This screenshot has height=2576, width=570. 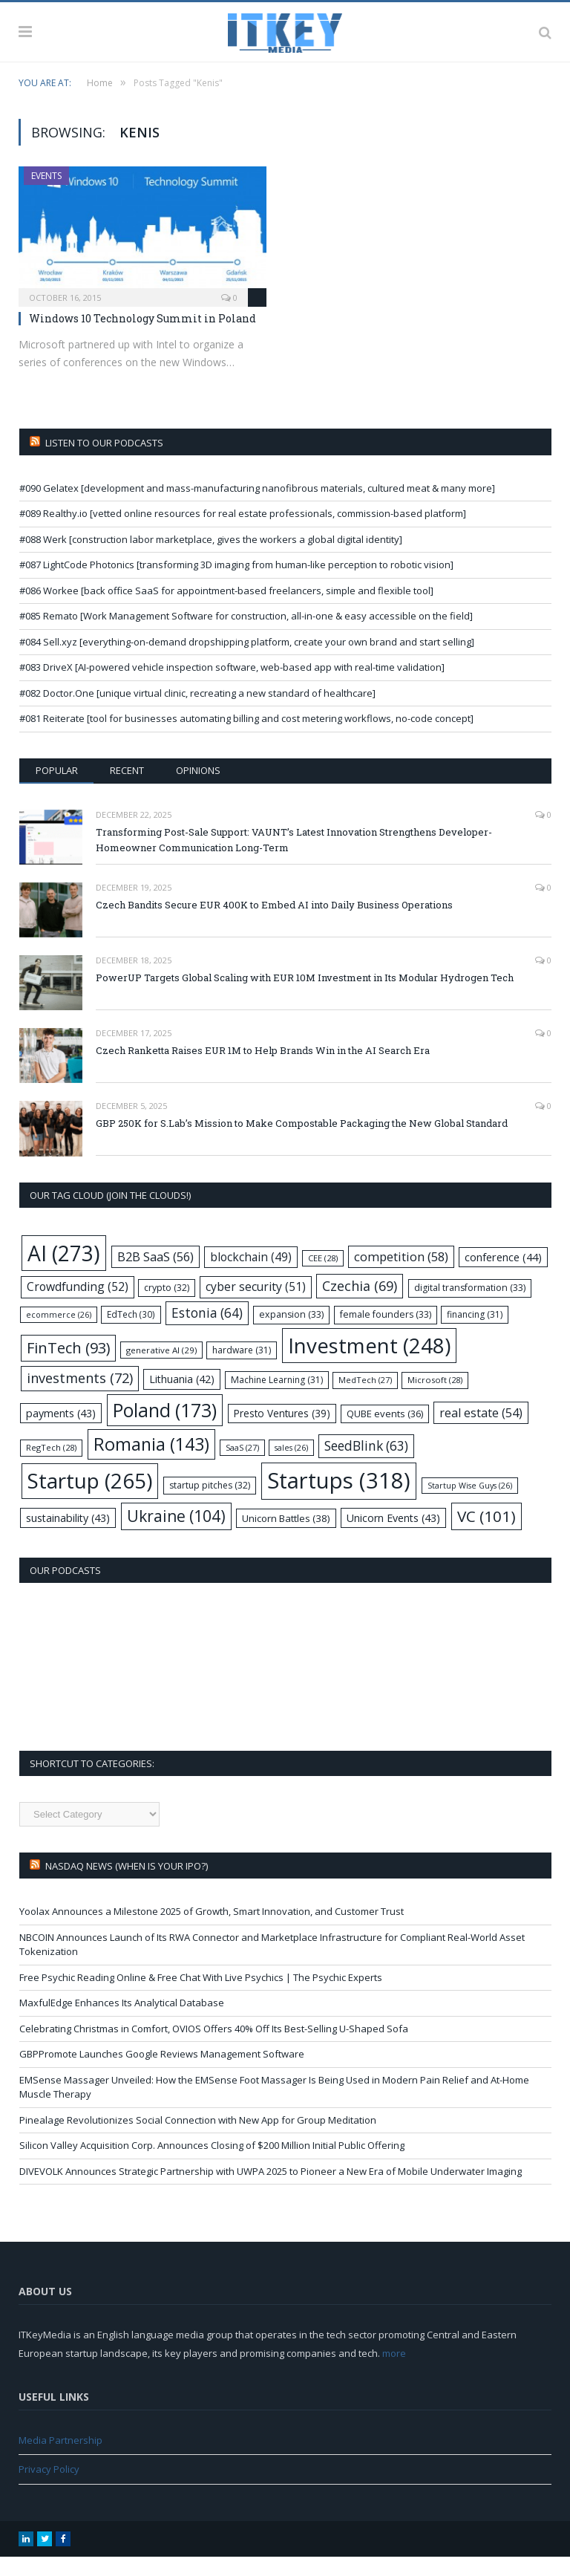 I want to click on #081 Reiterate [tool for businesses automating billing and cost metering workflows, no-code concept], so click(x=246, y=737).